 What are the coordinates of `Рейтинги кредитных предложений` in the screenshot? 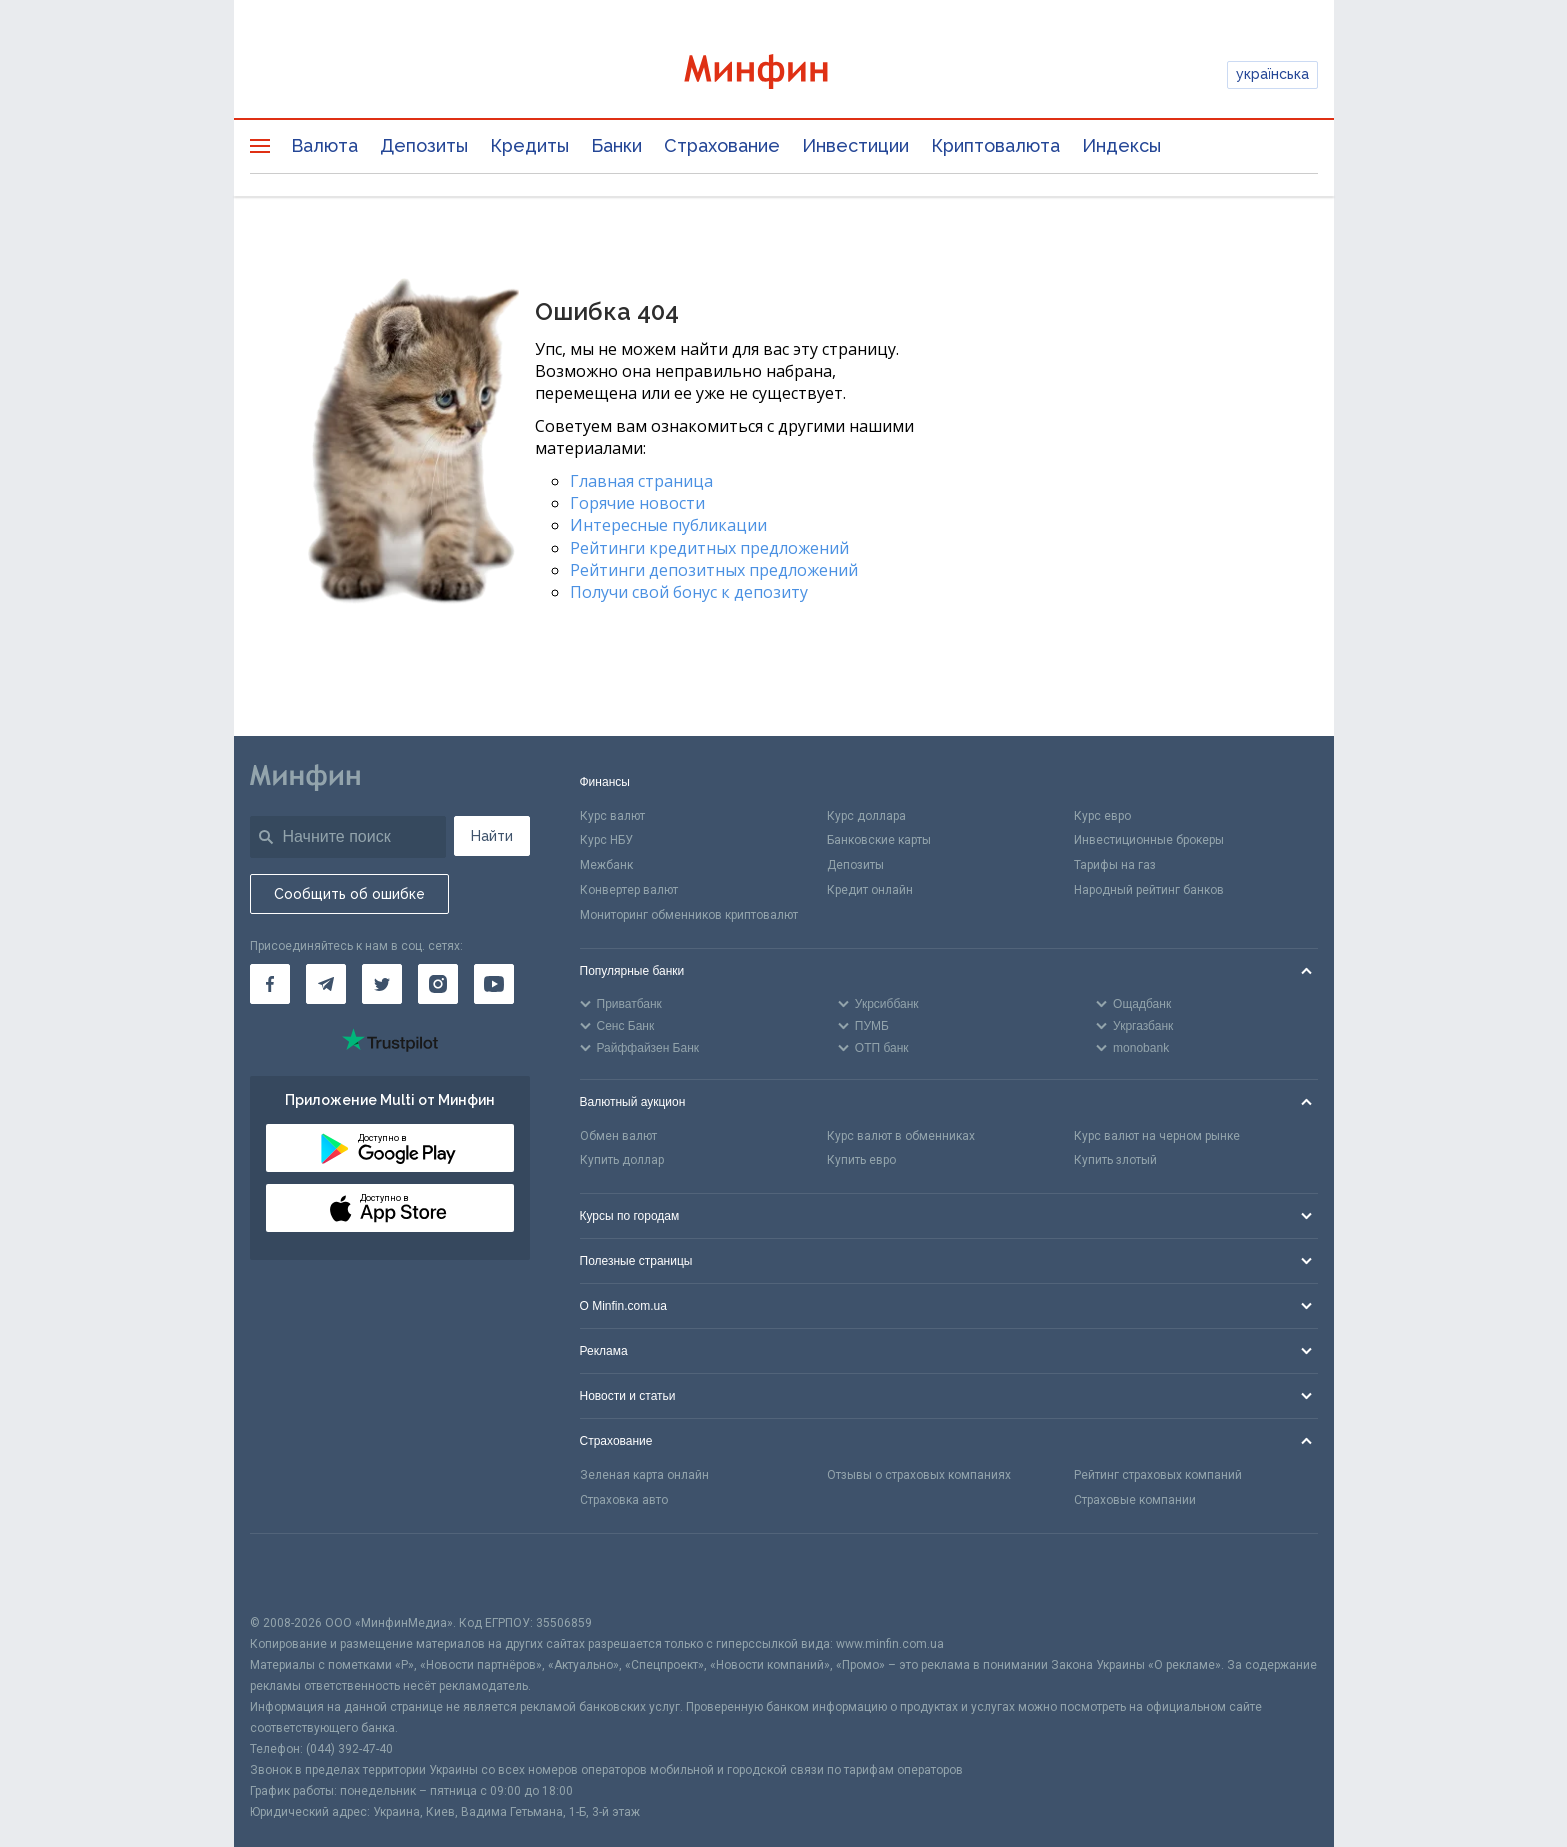 It's located at (709, 548).